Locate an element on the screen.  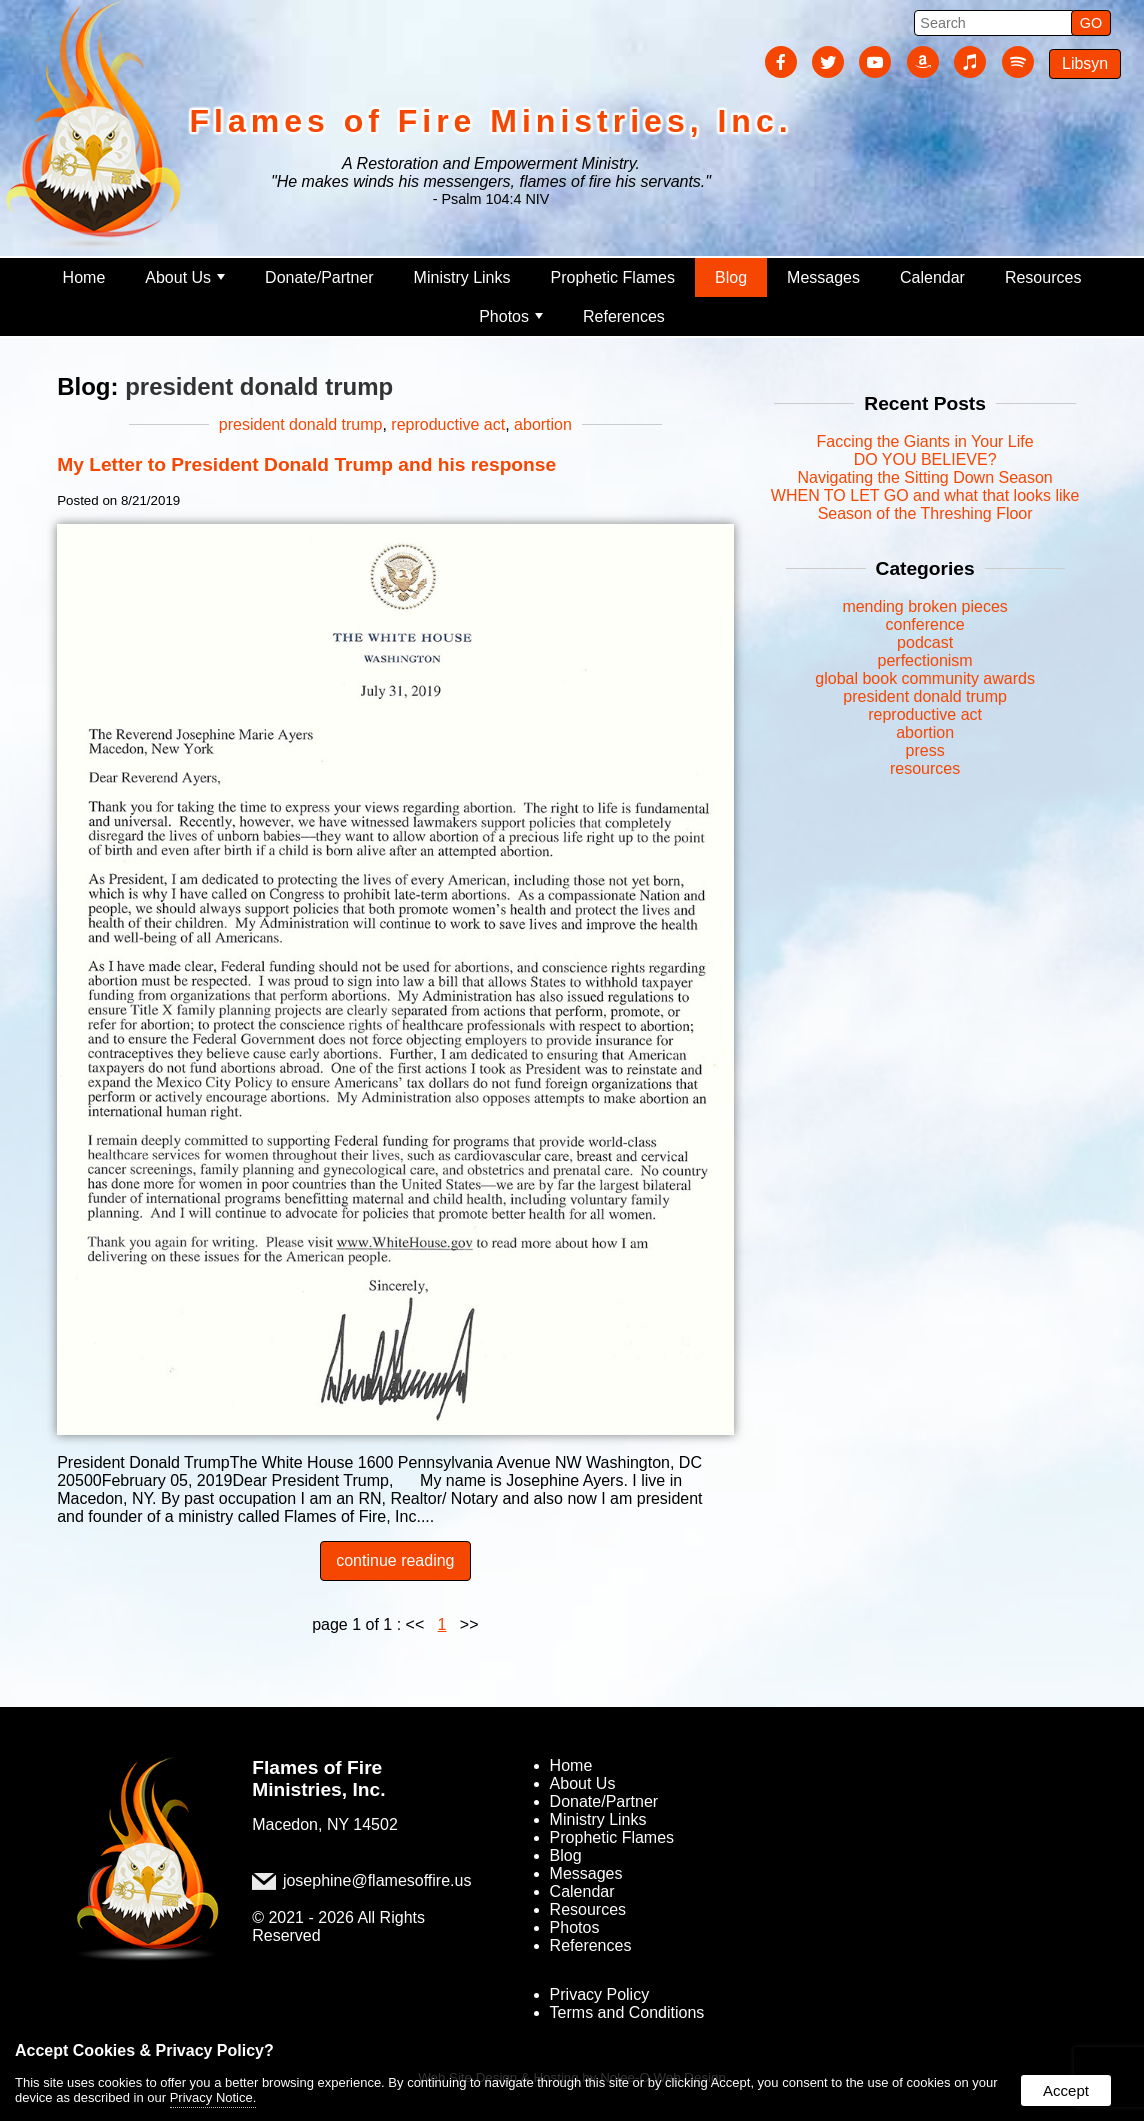
abortion is located at coordinates (543, 424).